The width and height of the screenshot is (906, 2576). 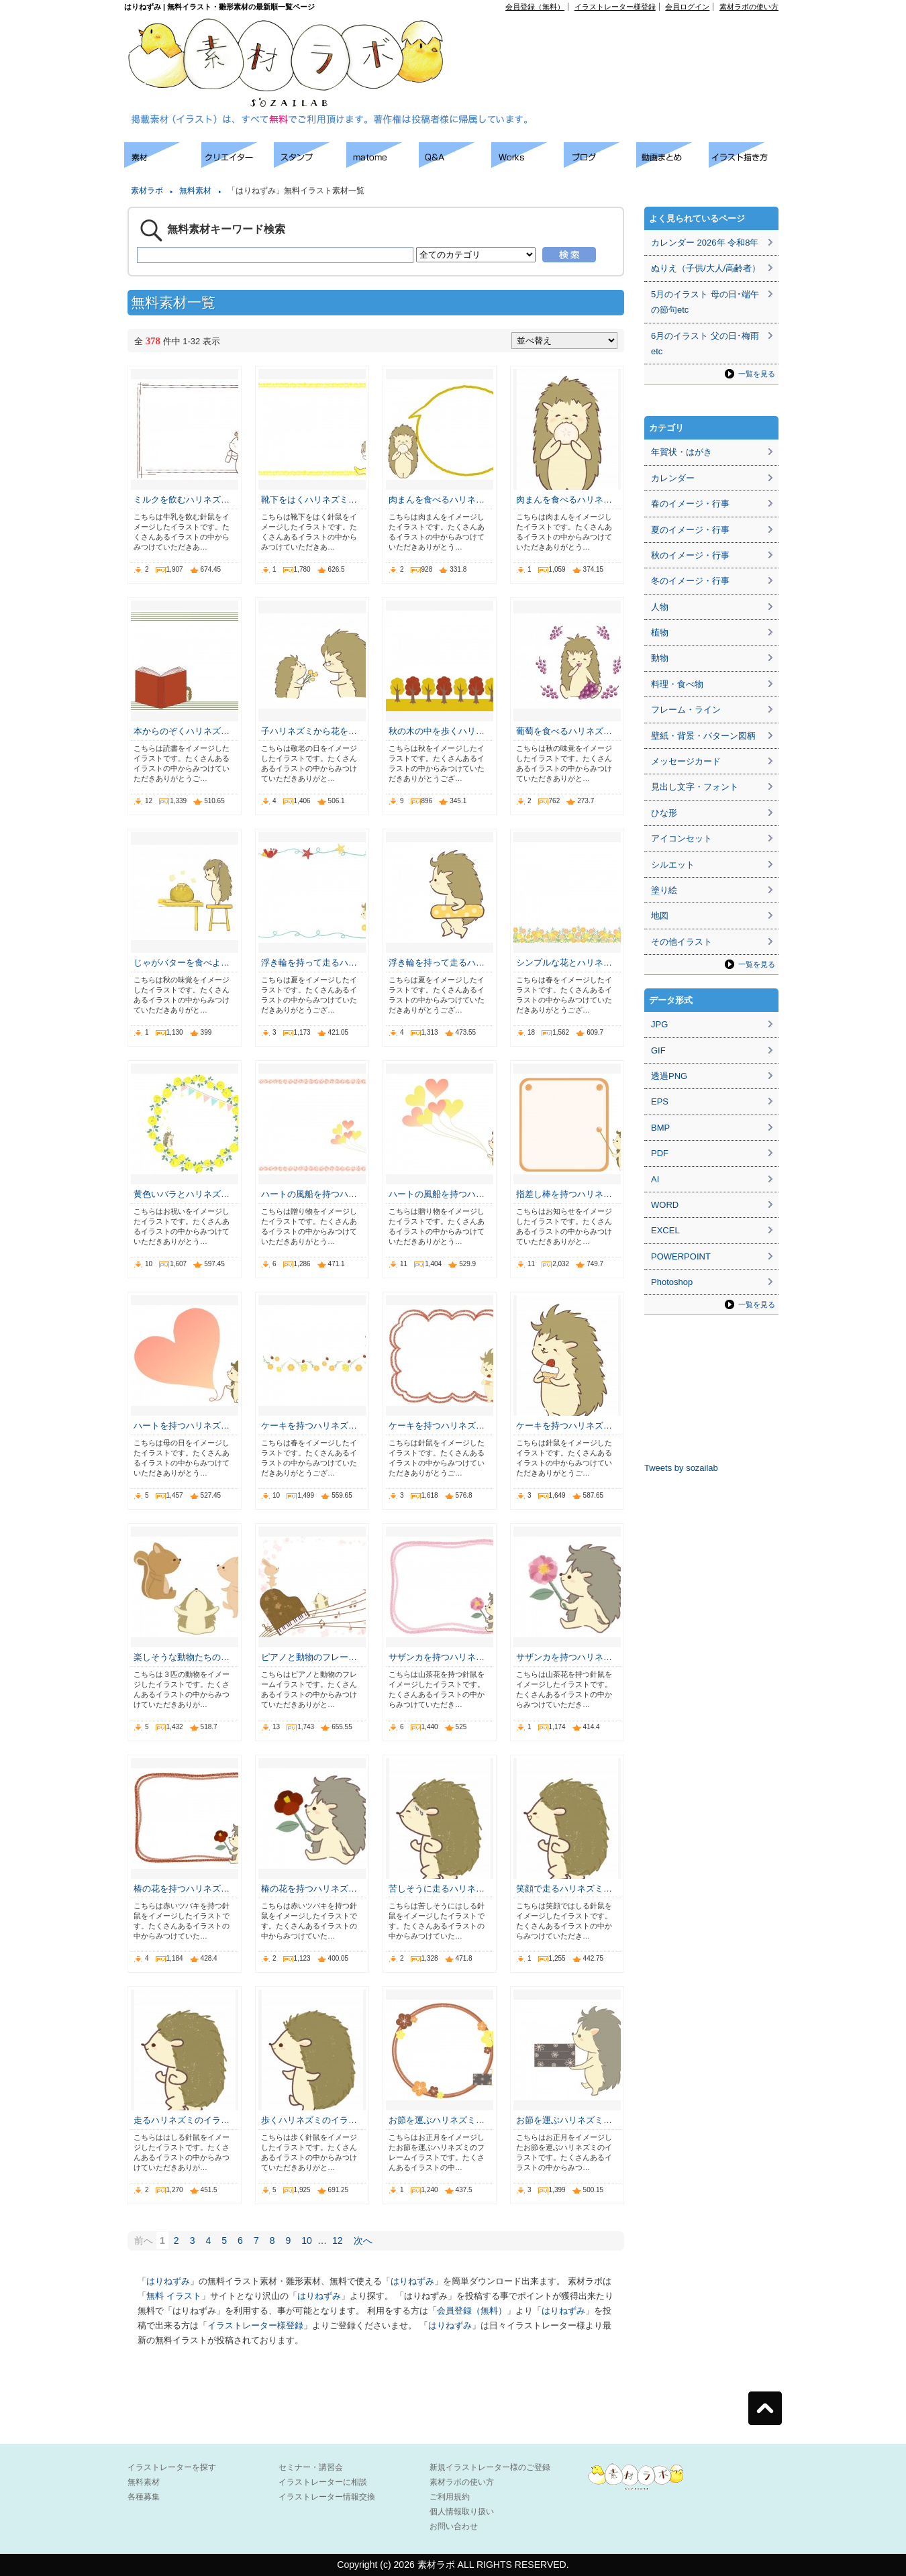 What do you see at coordinates (703, 736) in the screenshot?
I see `壁紙・背景・パターン図柄` at bounding box center [703, 736].